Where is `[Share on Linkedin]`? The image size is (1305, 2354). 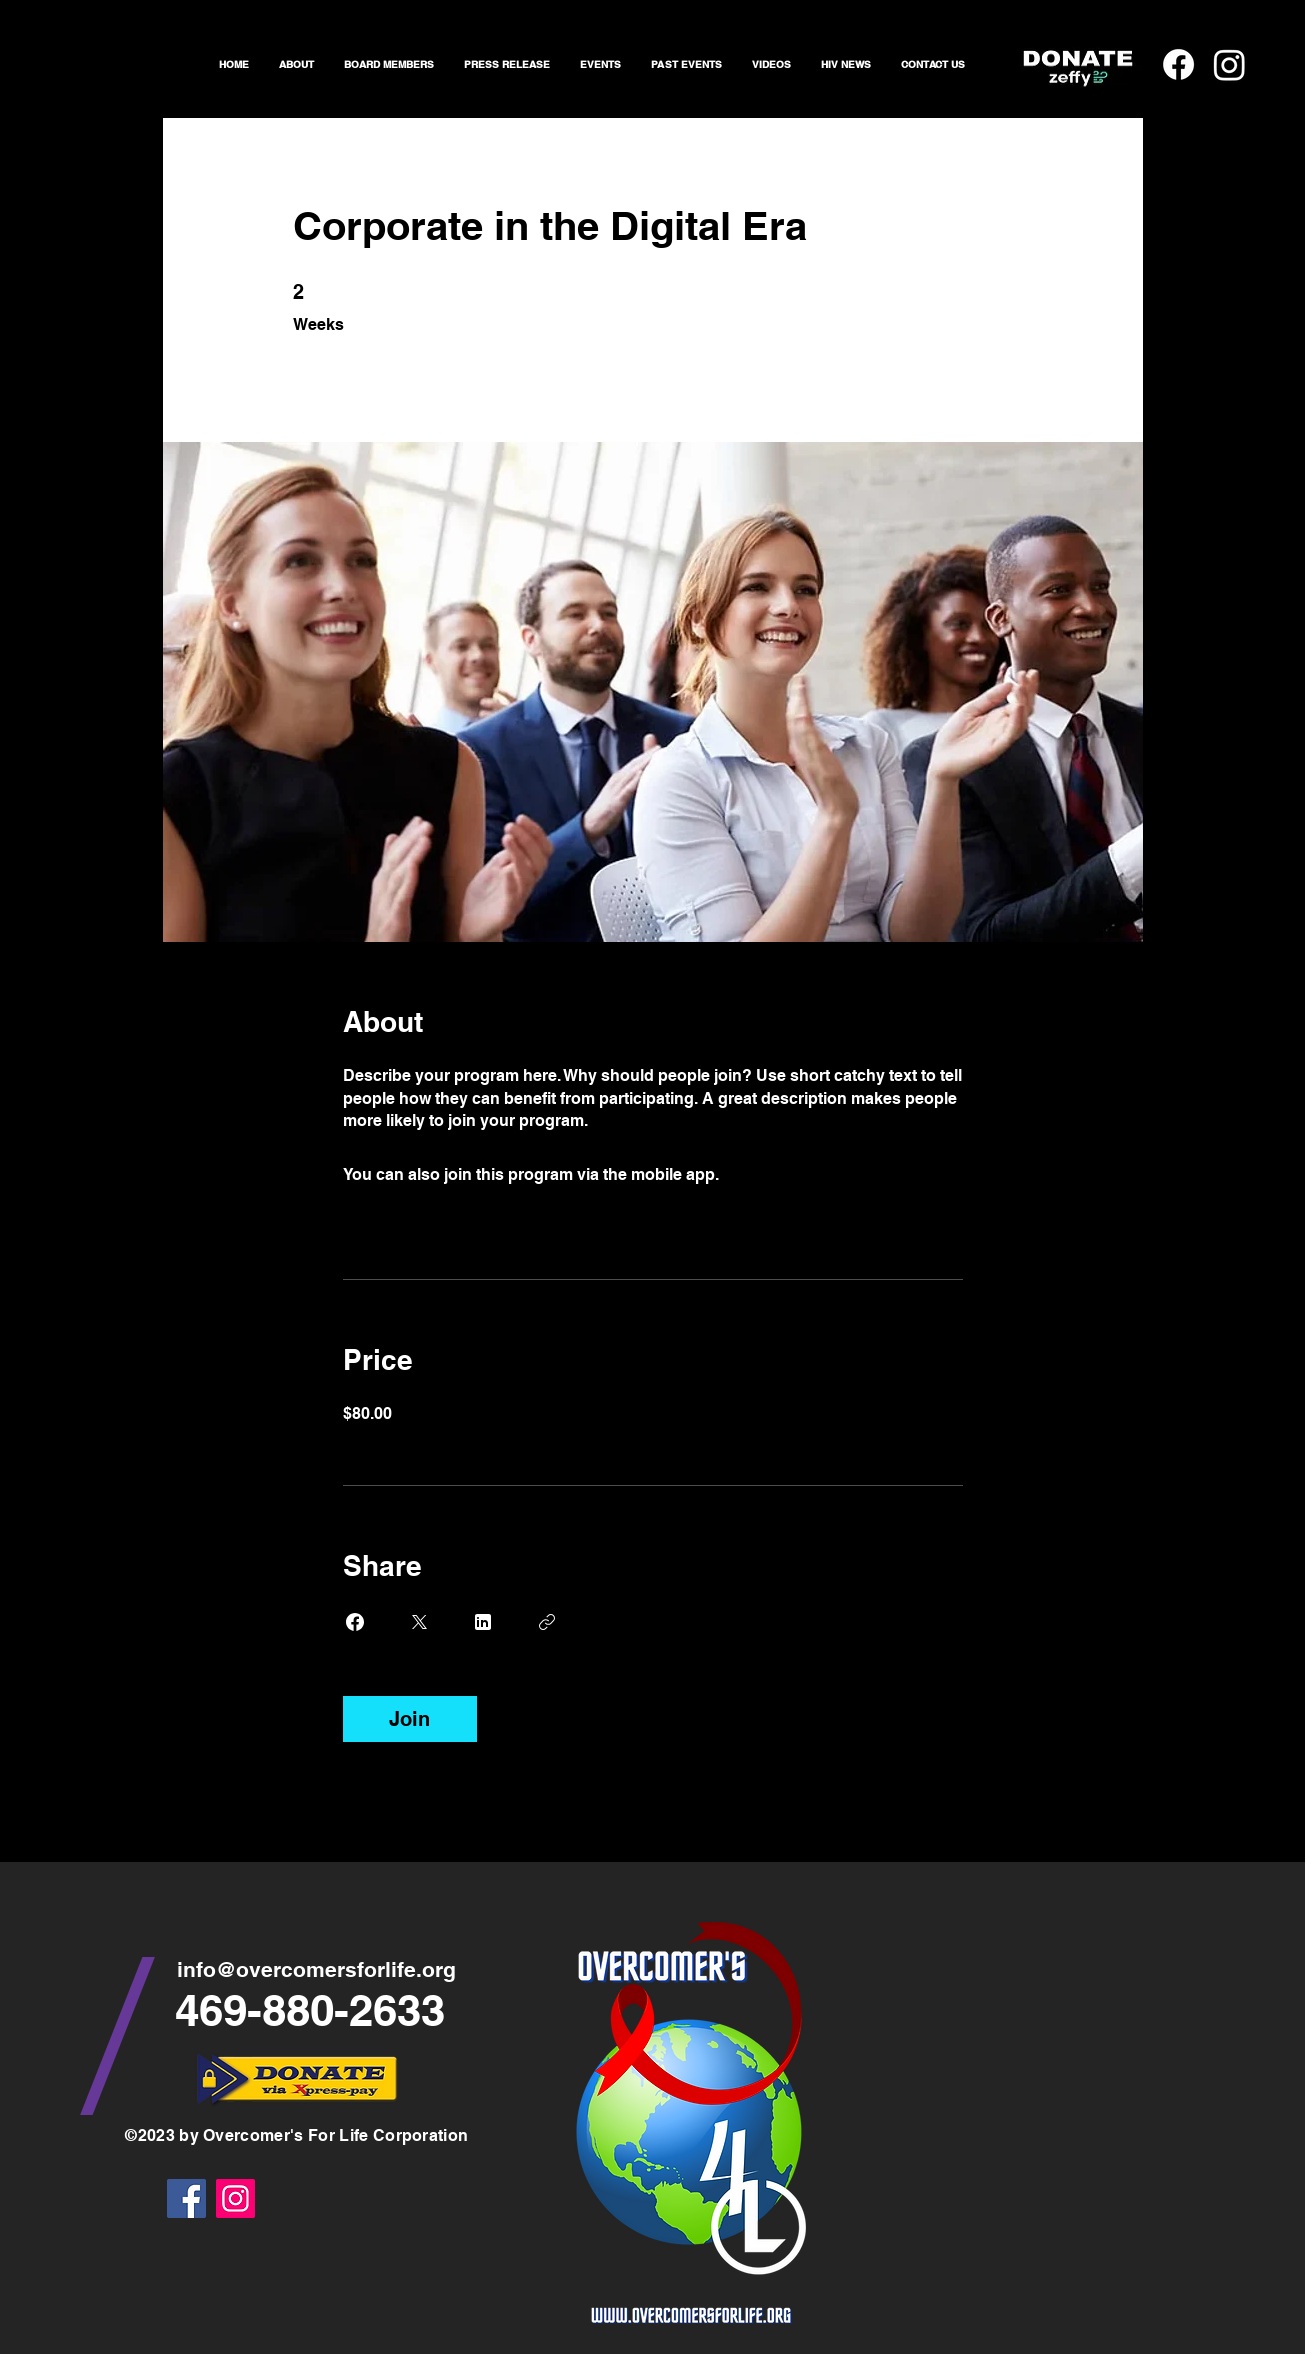
[Share on Linkedin] is located at coordinates (483, 1622).